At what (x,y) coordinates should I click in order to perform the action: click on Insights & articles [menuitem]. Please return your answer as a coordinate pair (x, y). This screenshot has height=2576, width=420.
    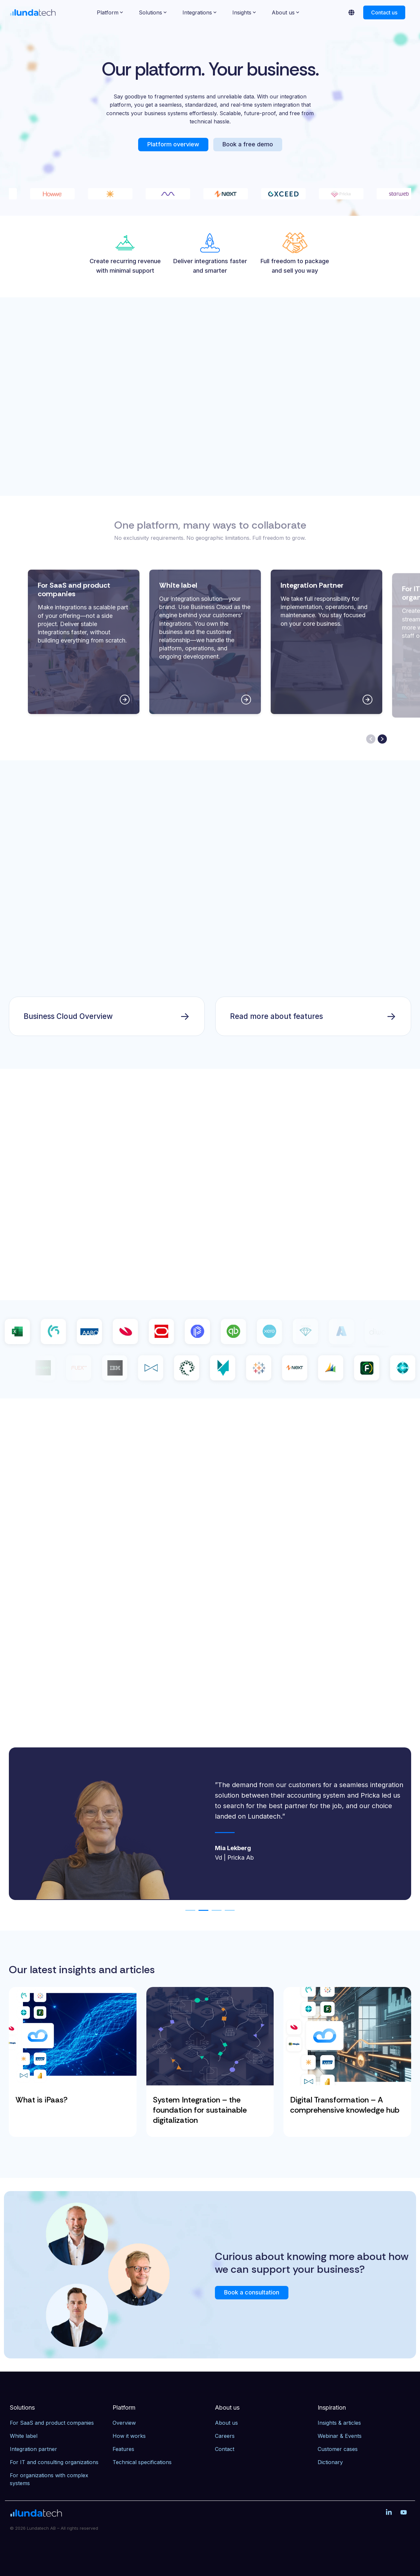
    Looking at the image, I should click on (339, 2422).